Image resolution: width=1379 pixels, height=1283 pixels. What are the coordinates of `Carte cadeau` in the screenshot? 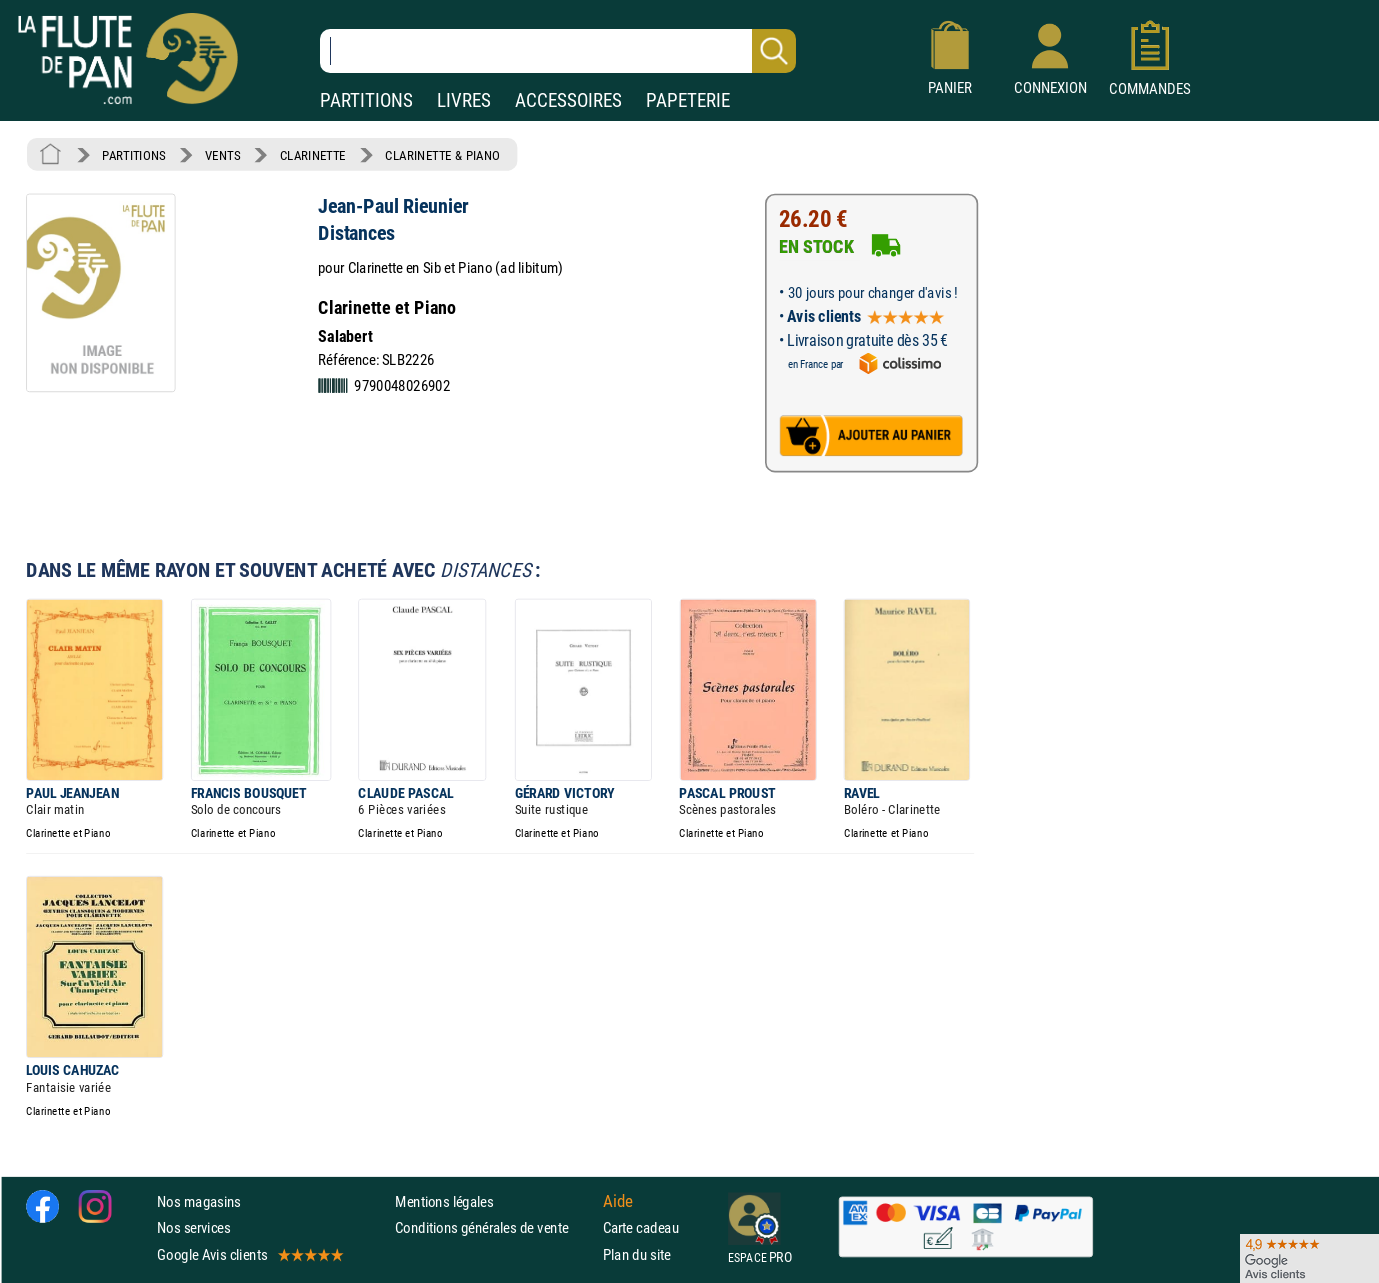 It's located at (641, 1228).